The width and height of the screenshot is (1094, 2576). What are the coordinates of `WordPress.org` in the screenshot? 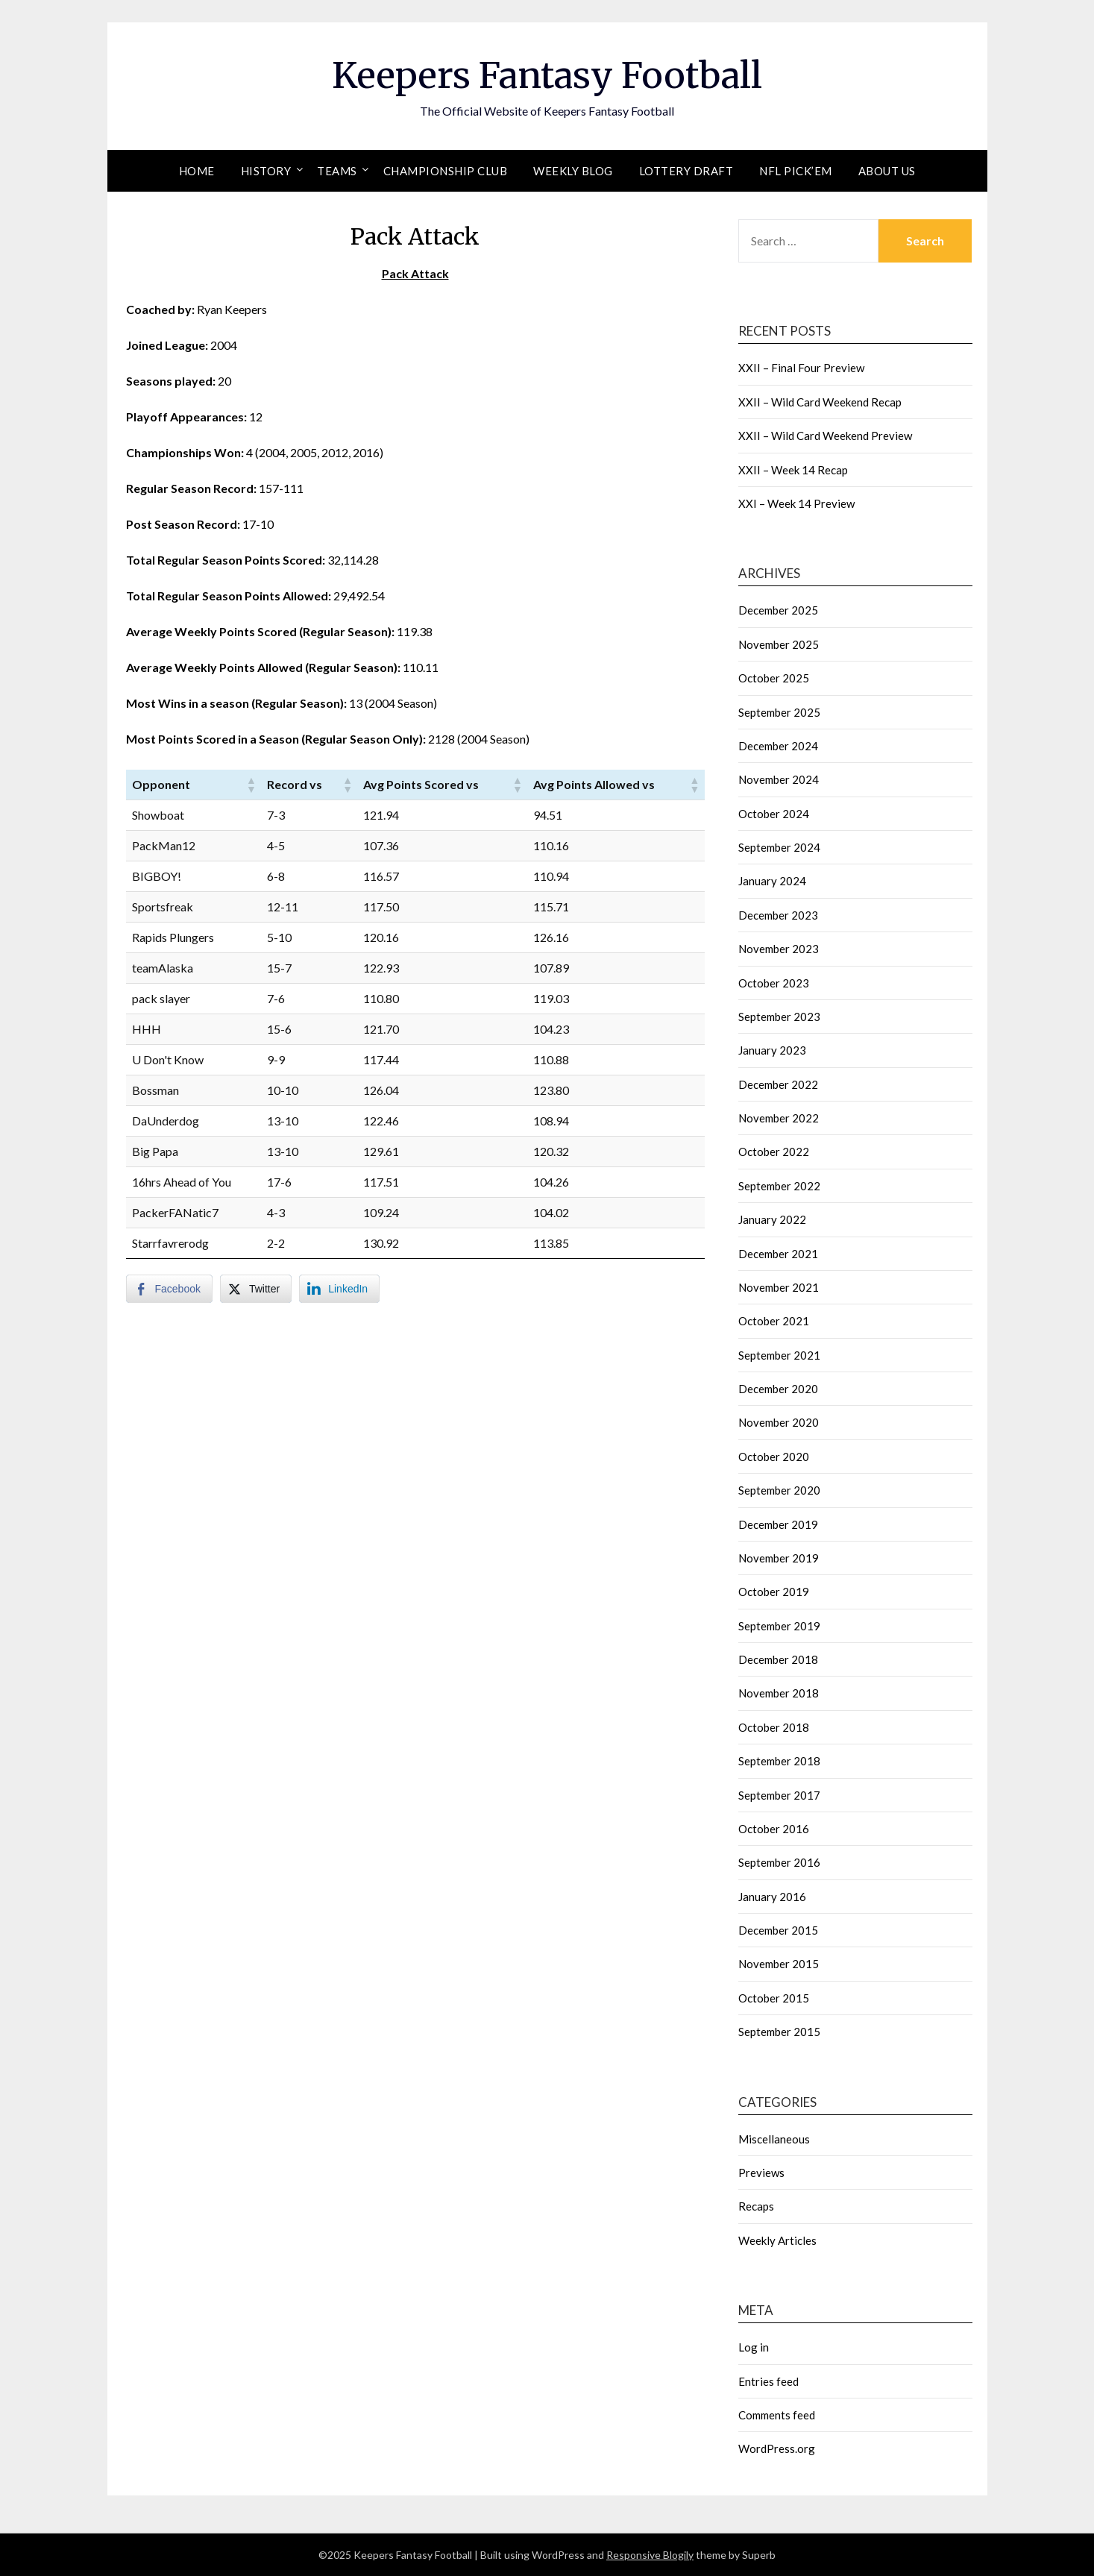 It's located at (776, 2448).